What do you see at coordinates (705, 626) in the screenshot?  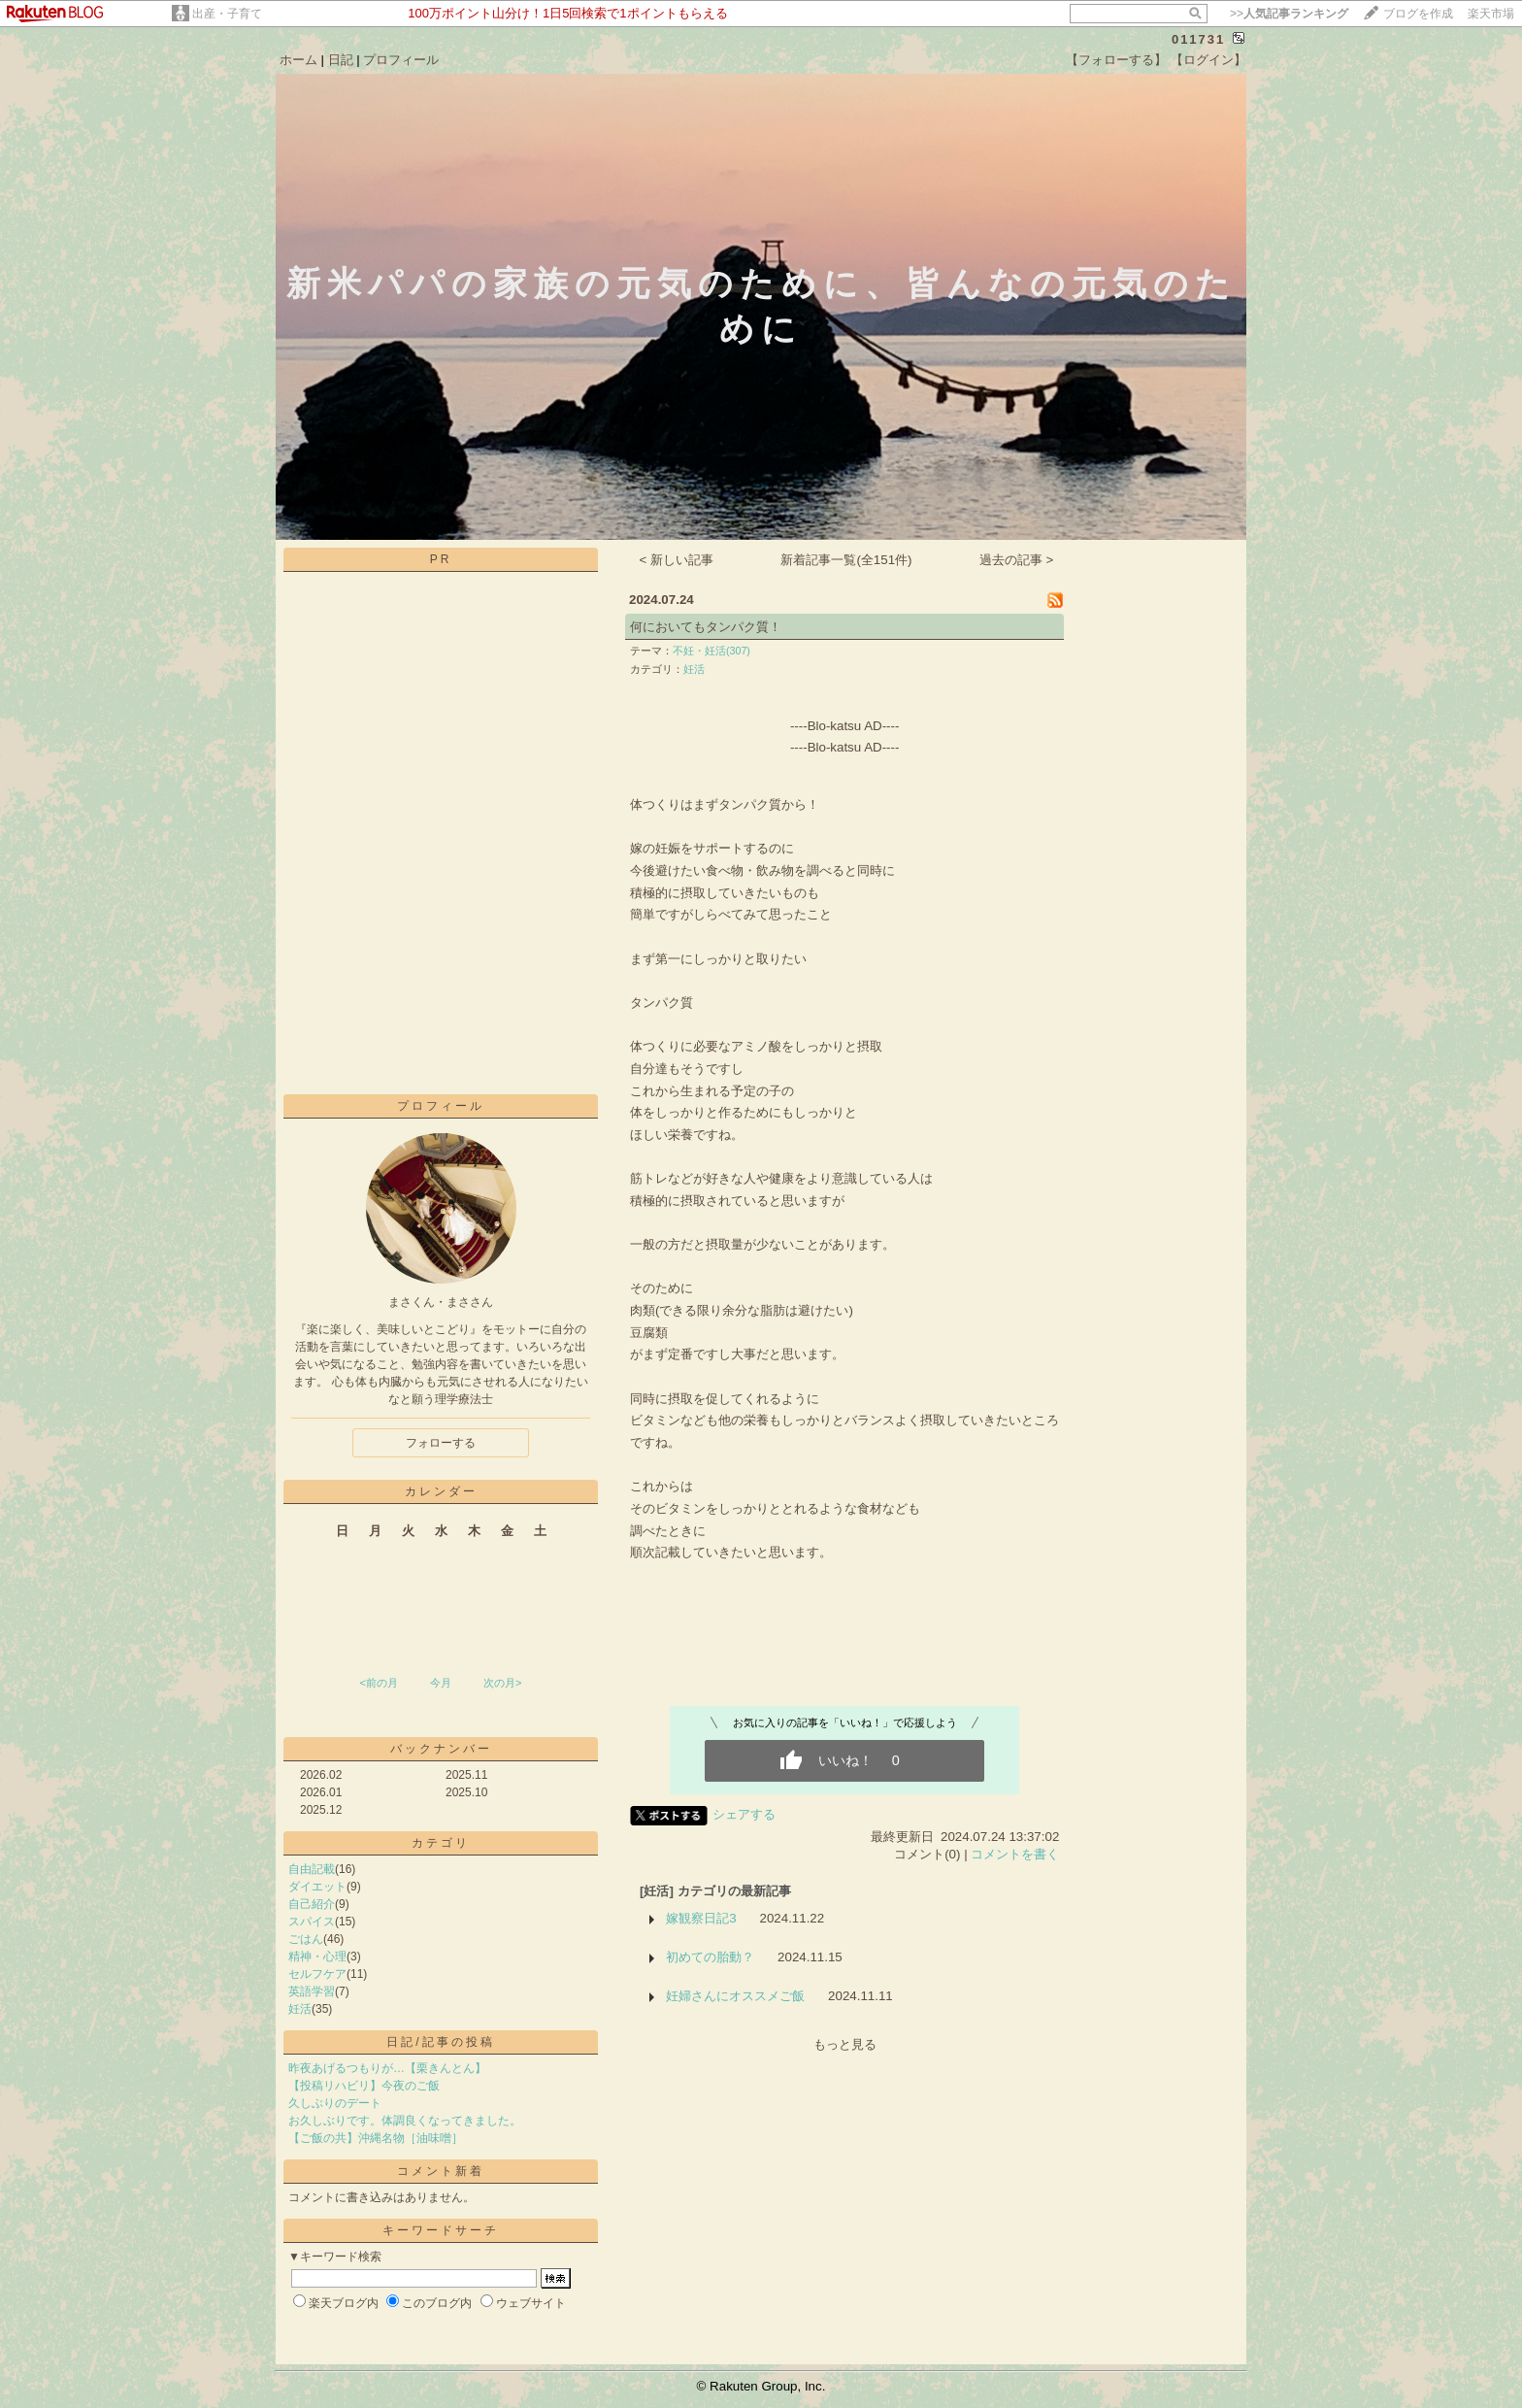 I see `何においてもタンパク質！` at bounding box center [705, 626].